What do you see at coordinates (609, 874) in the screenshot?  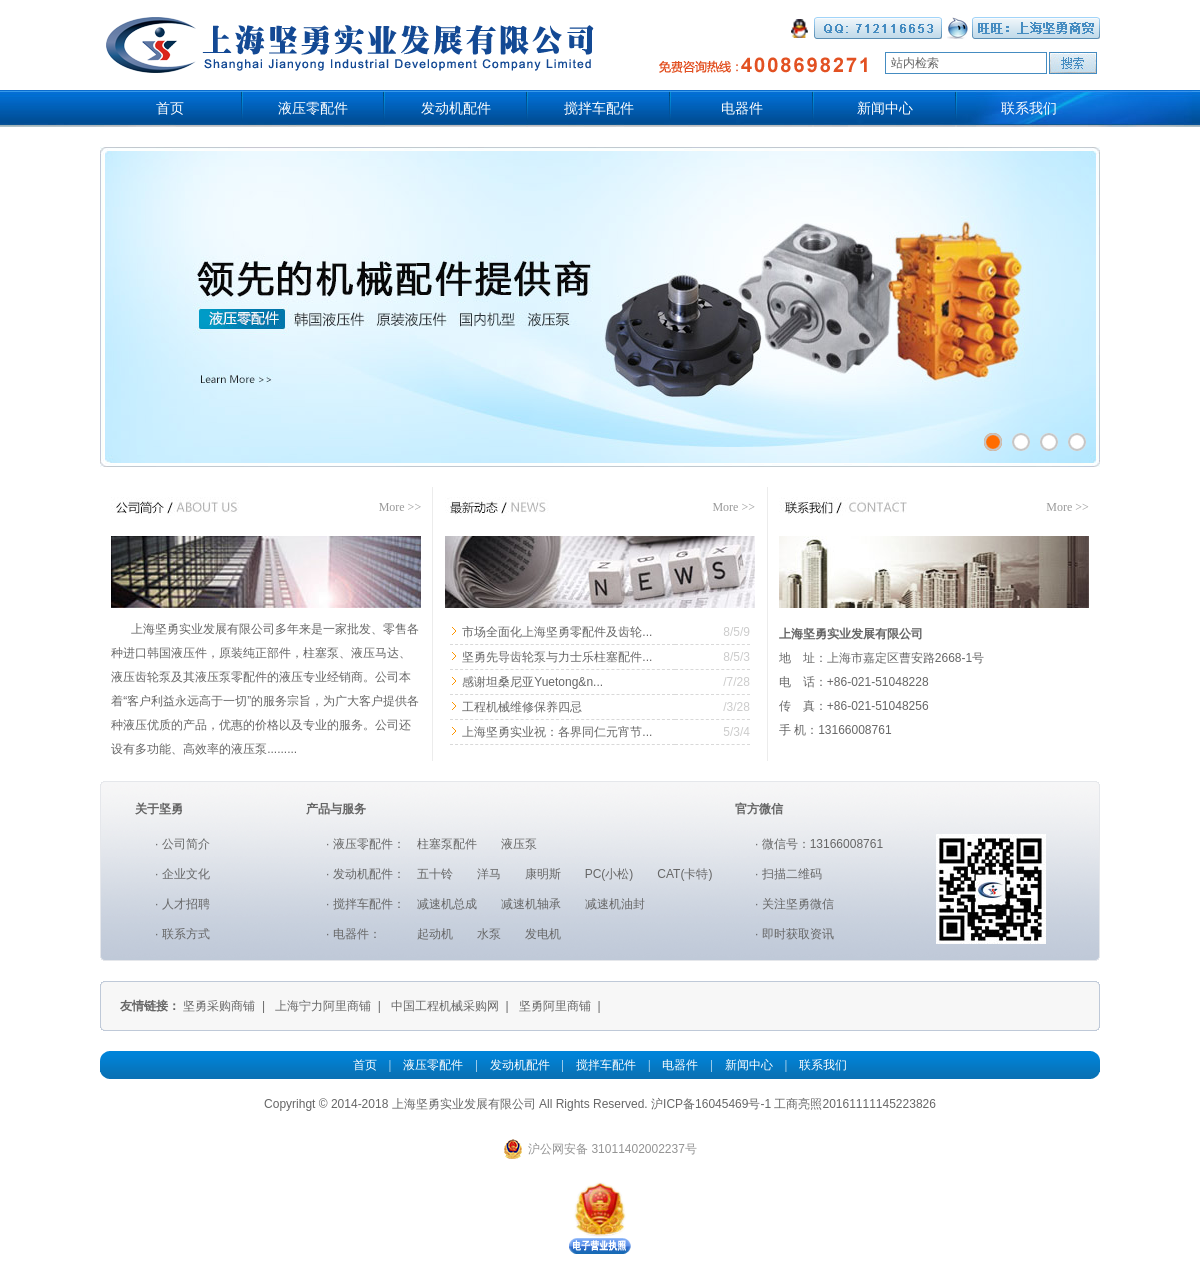 I see `PC(小松)` at bounding box center [609, 874].